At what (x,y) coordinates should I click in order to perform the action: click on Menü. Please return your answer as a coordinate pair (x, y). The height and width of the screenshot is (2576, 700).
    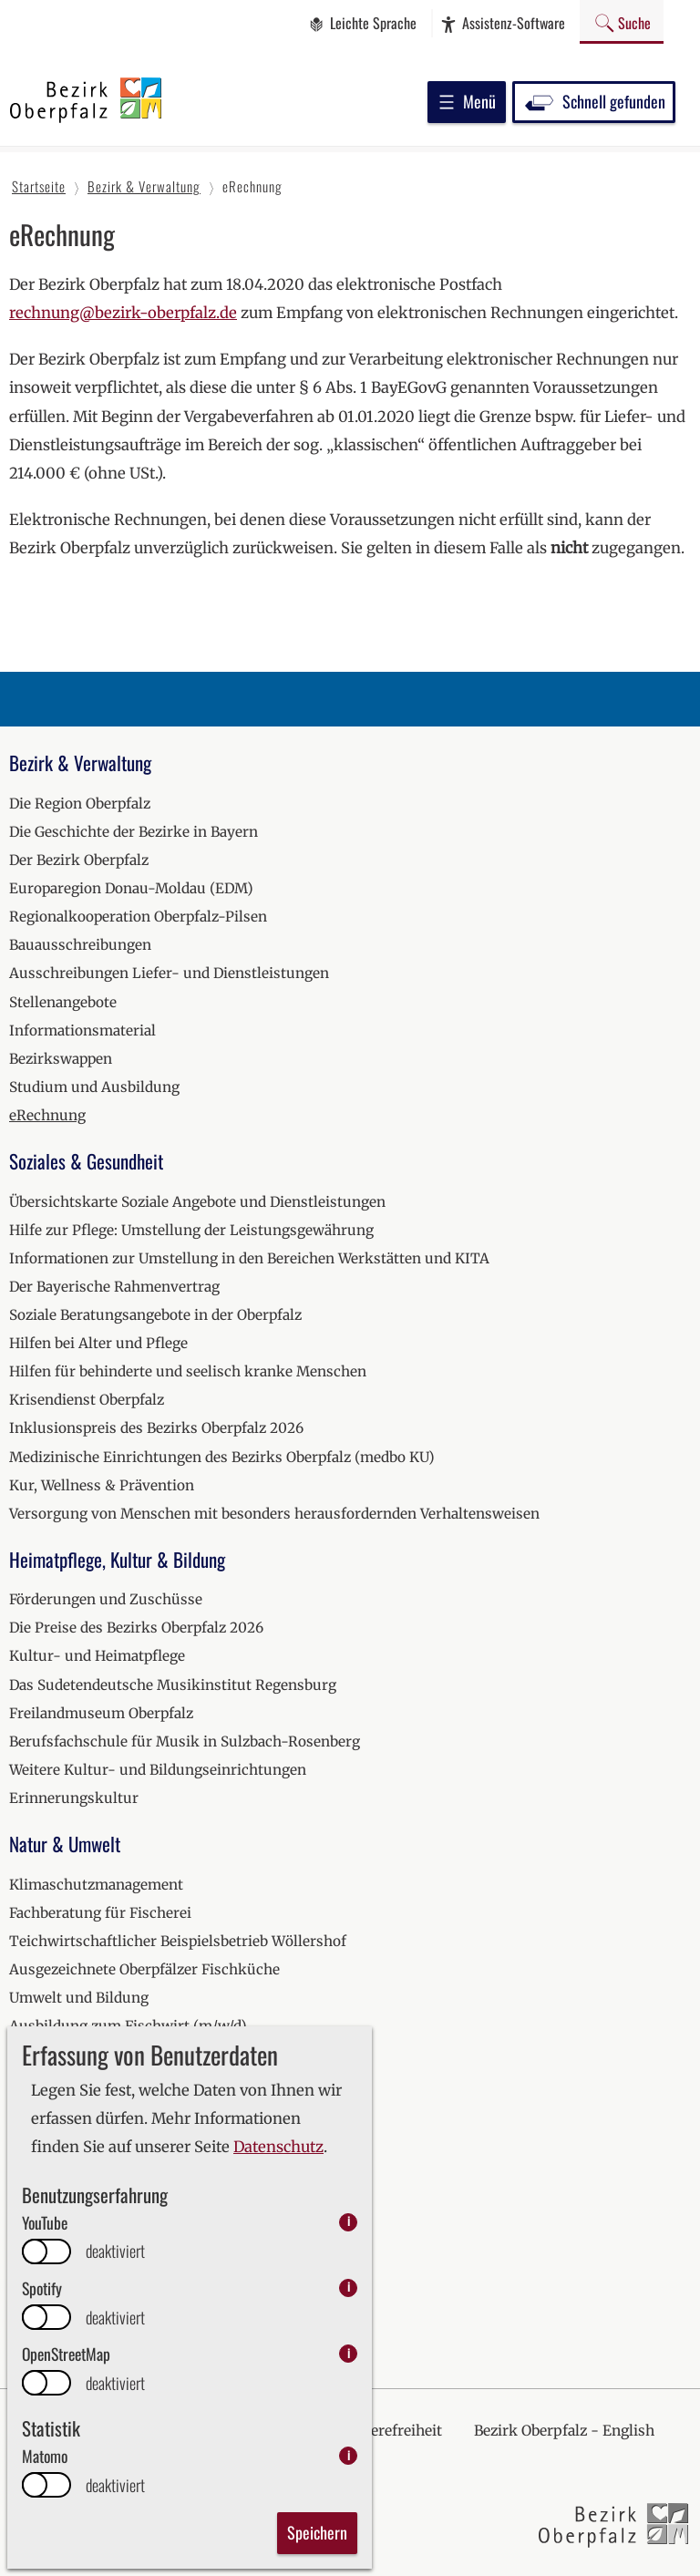
    Looking at the image, I should click on (467, 101).